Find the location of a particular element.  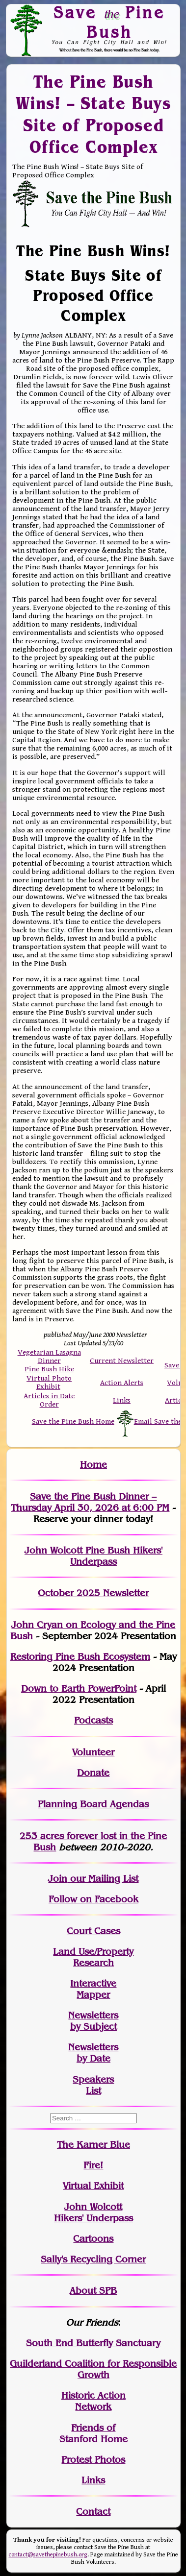

Volunteer is located at coordinates (93, 1752).